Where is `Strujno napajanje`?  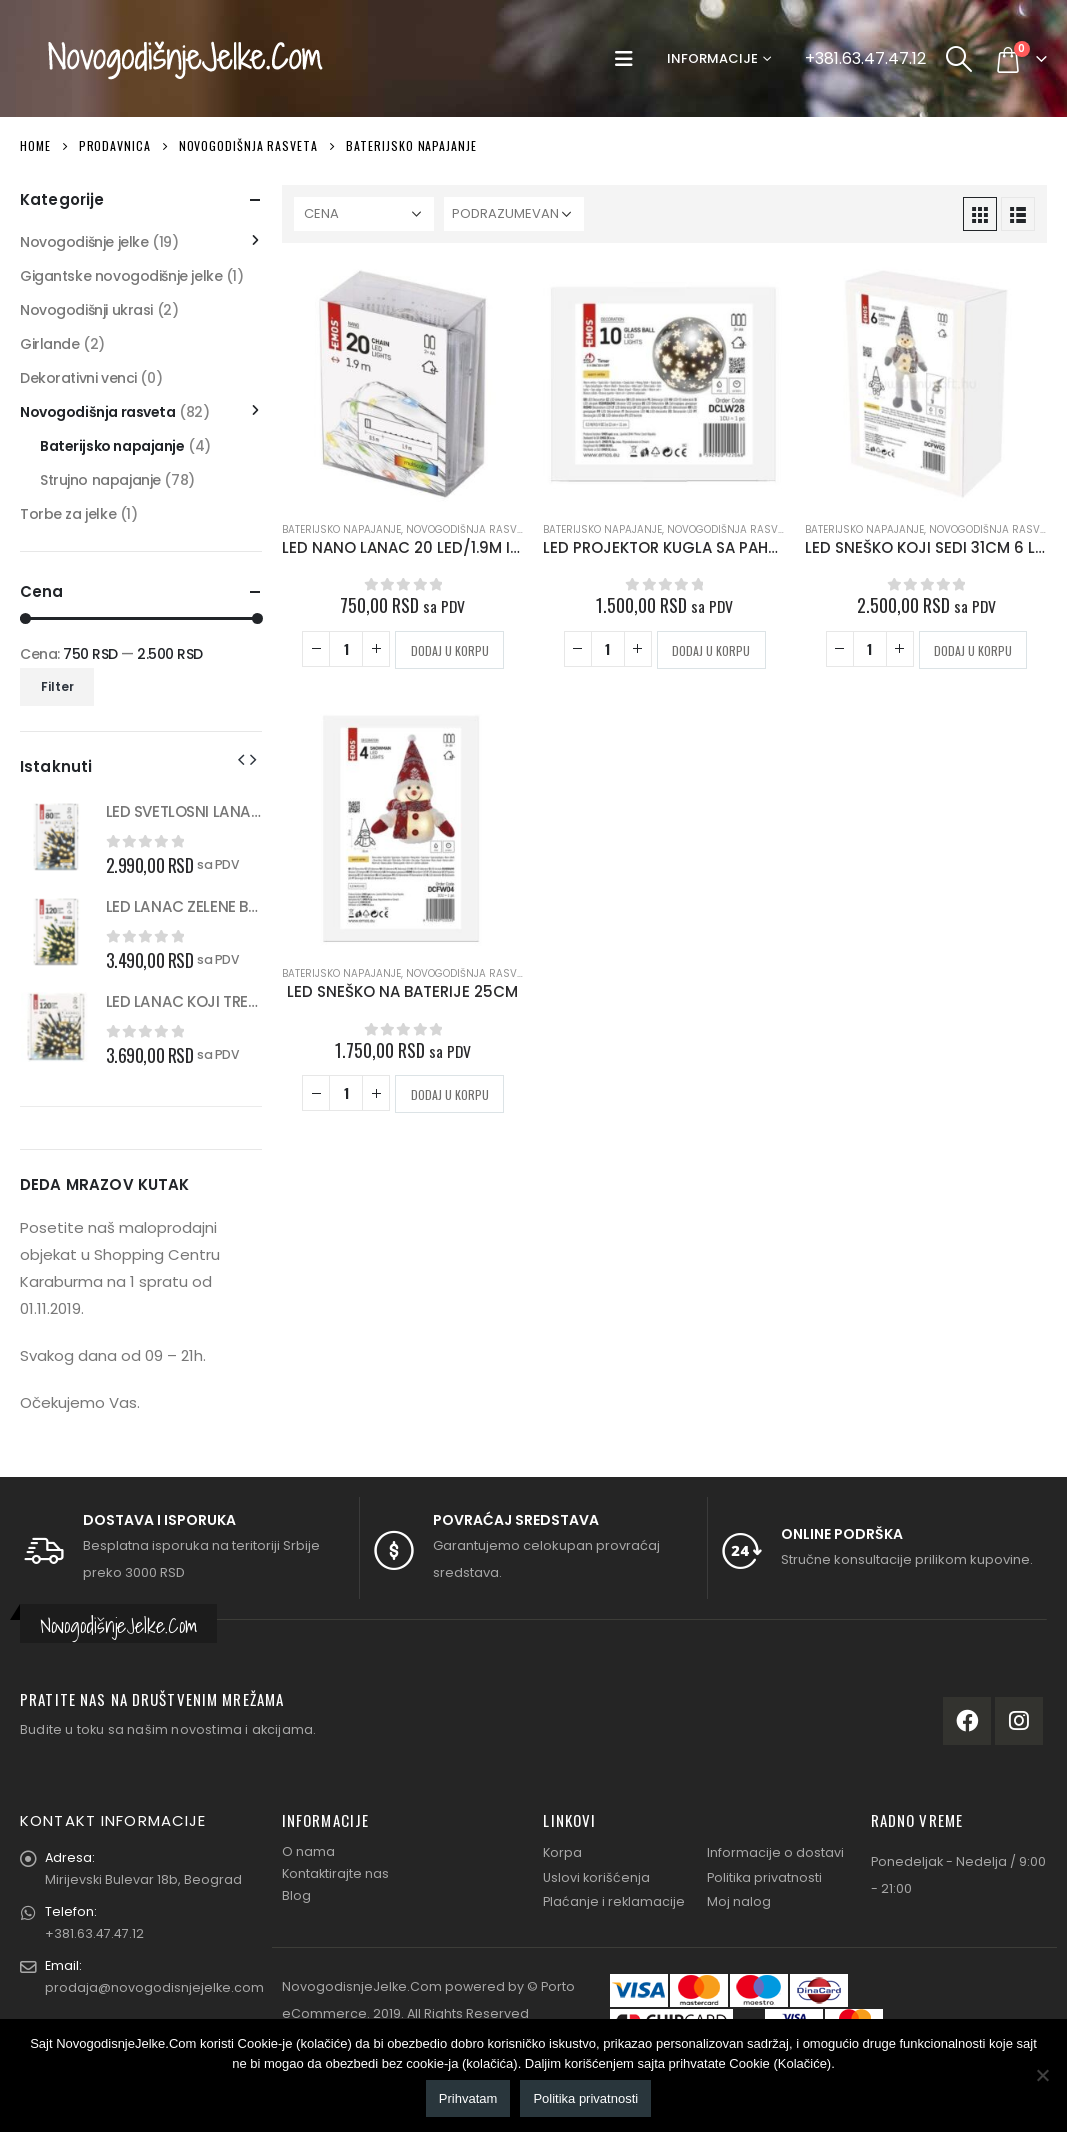 Strujno napajanje is located at coordinates (100, 480).